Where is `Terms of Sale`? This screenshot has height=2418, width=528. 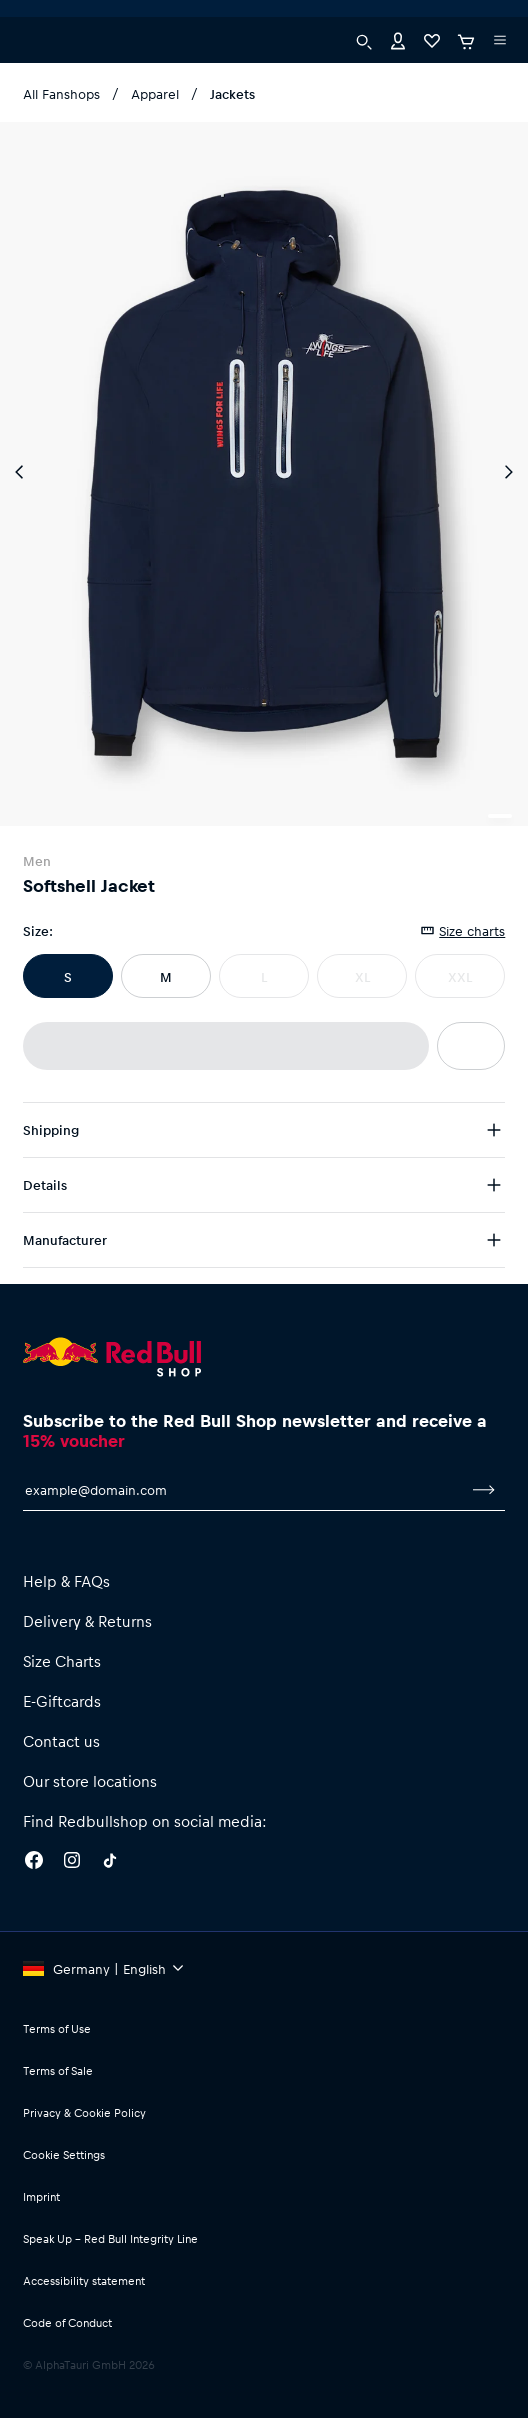 Terms of Sale is located at coordinates (58, 2070).